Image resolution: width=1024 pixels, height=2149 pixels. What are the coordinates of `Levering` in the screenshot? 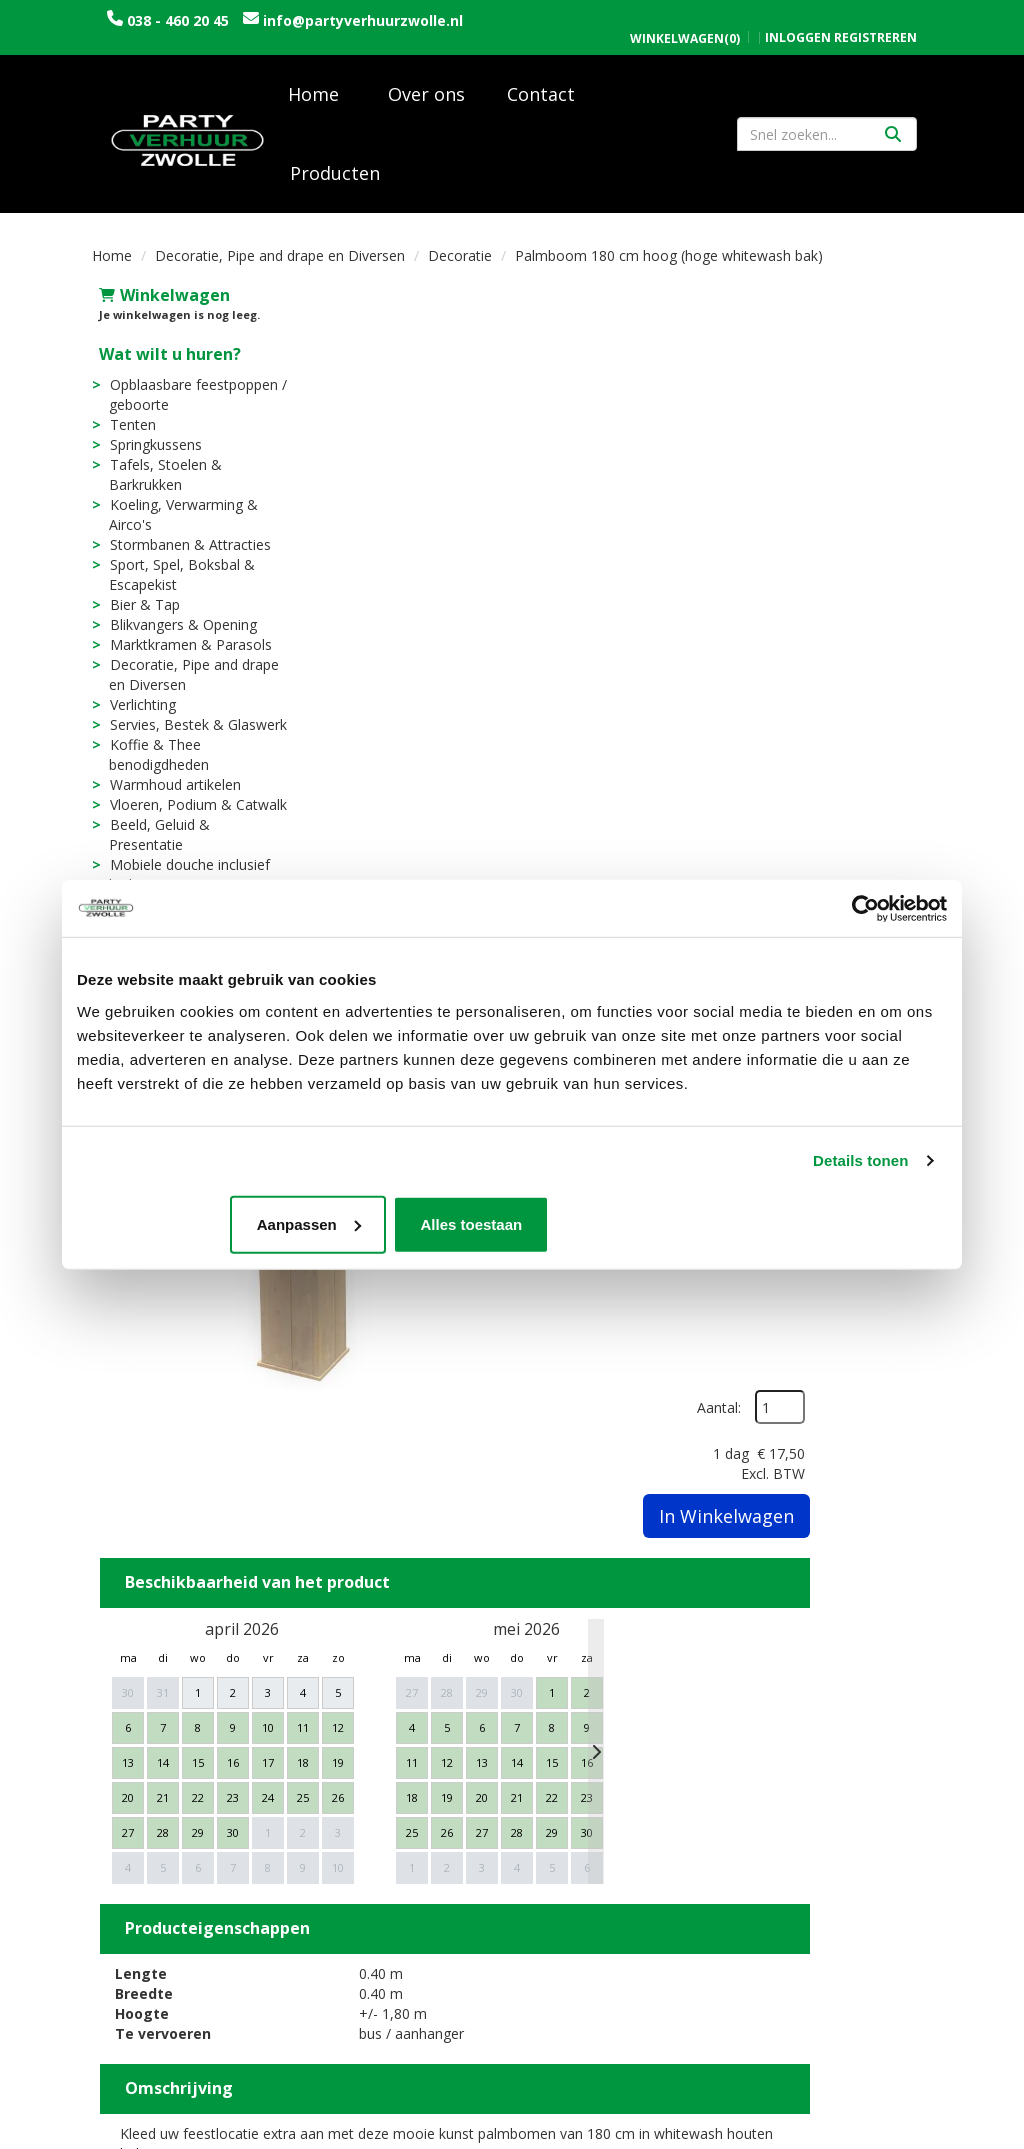 It's located at (558, 1773).